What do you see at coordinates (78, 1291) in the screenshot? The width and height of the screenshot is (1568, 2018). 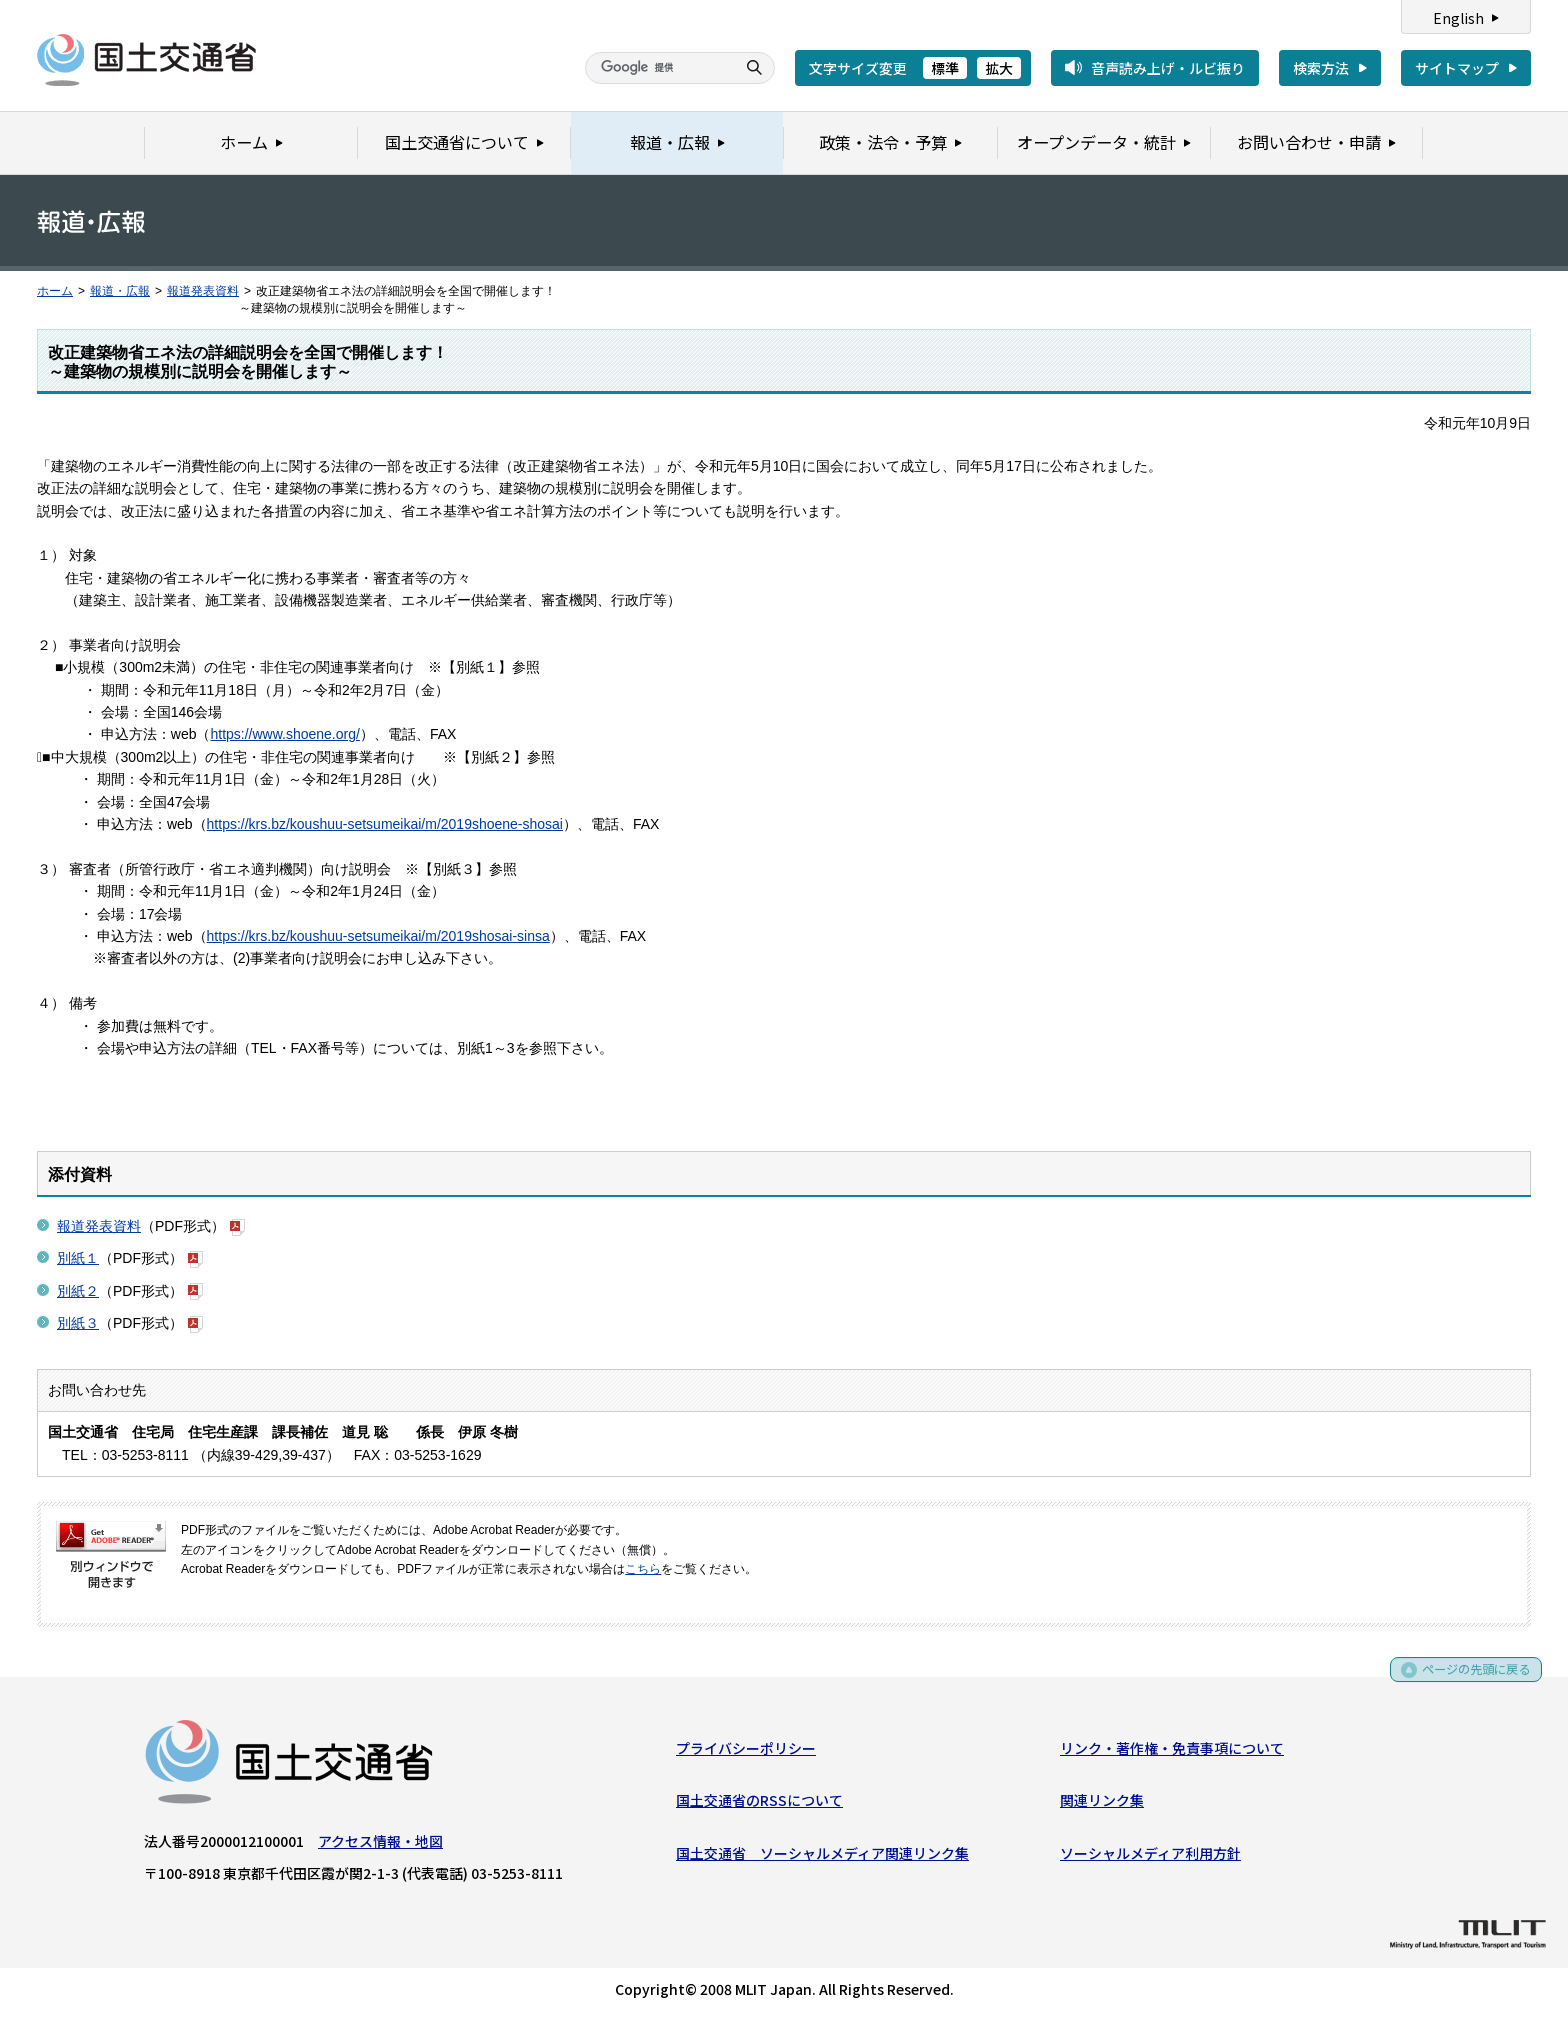 I see `別紙２` at bounding box center [78, 1291].